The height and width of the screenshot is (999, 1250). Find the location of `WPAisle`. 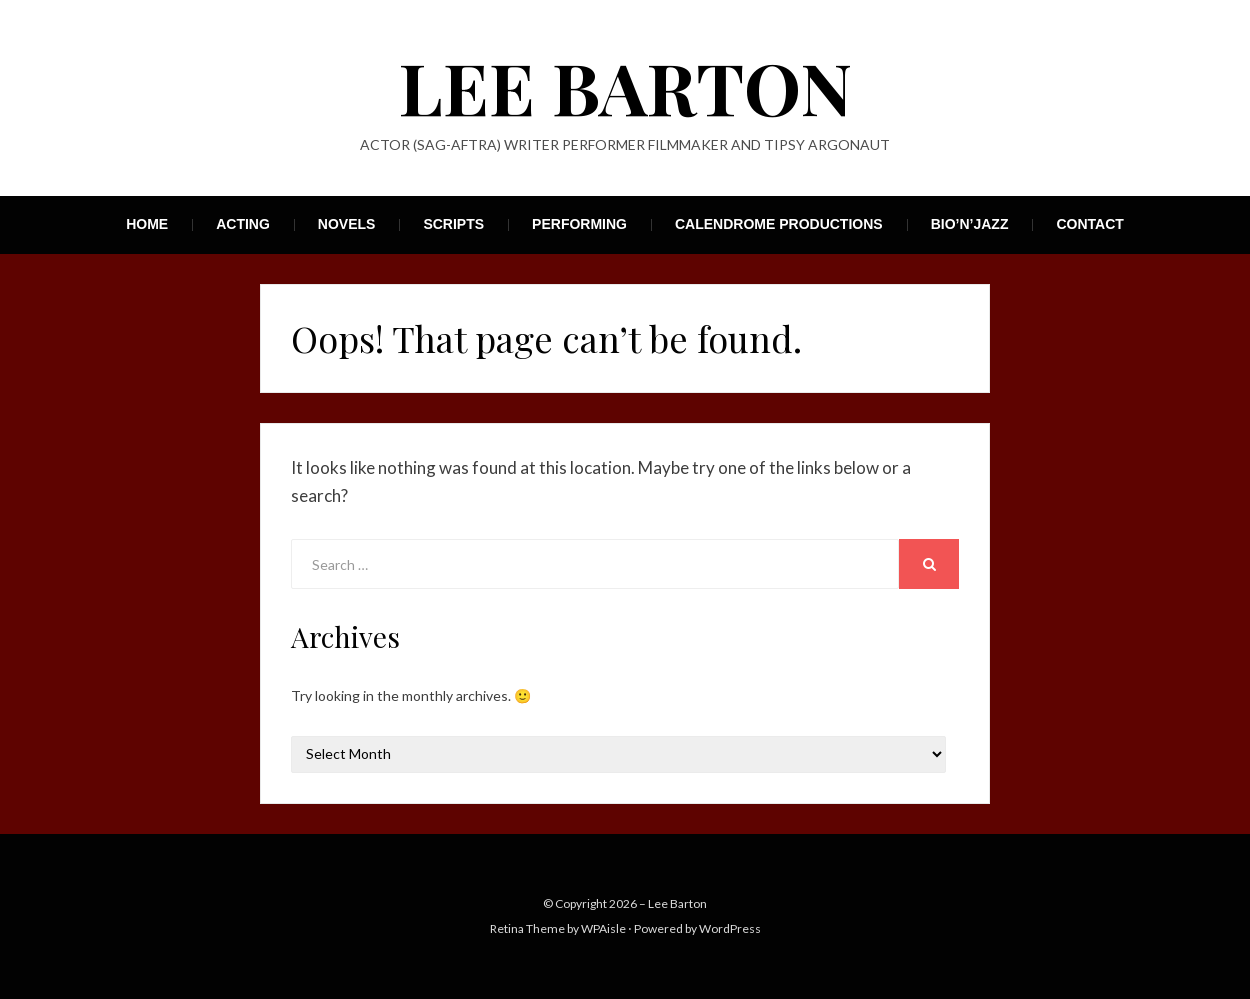

WPAisle is located at coordinates (603, 928).